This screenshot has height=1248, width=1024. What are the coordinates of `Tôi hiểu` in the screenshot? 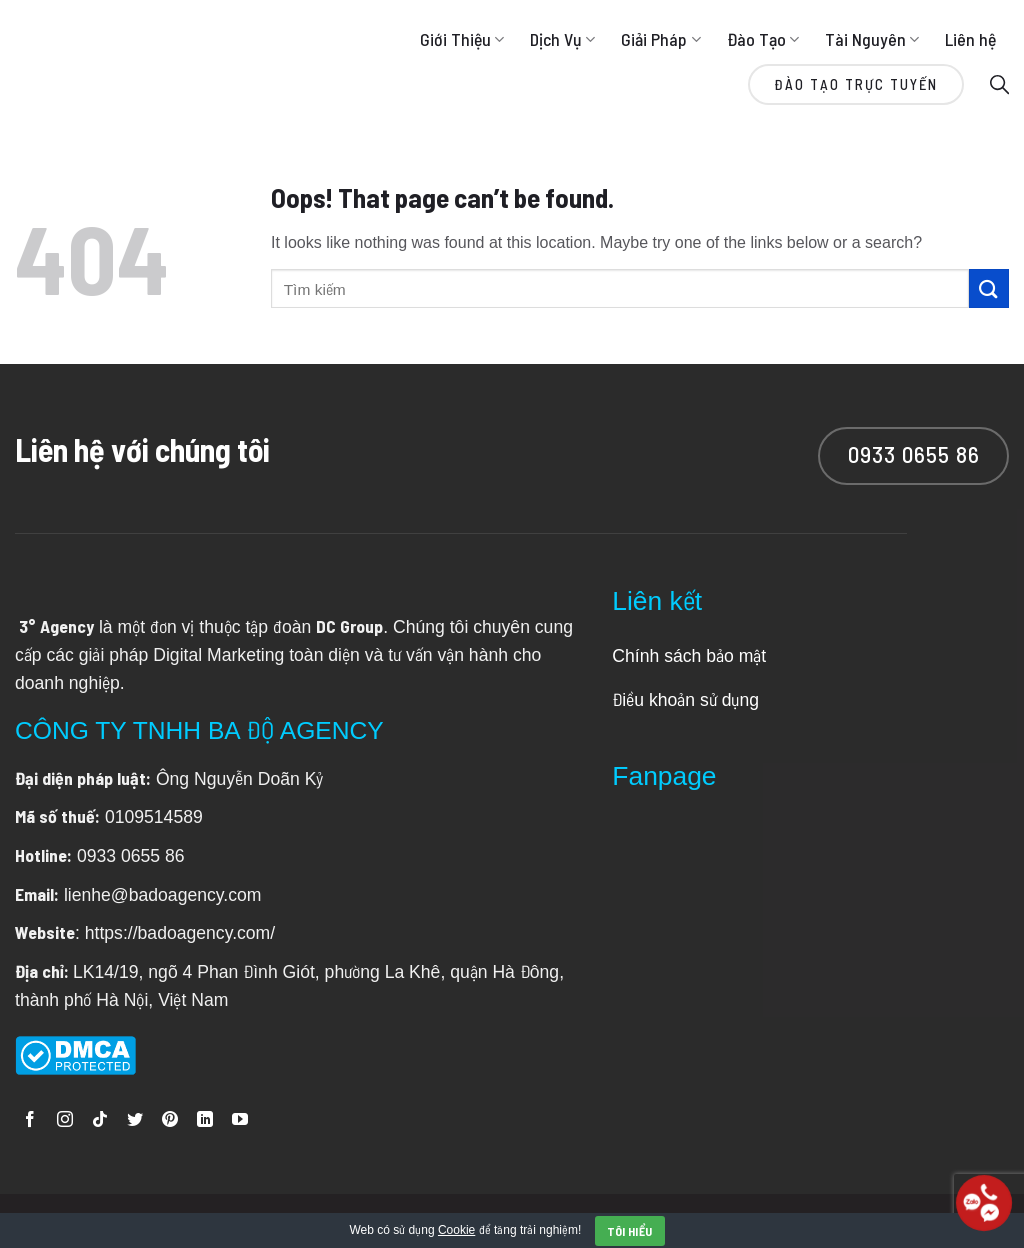 It's located at (630, 1231).